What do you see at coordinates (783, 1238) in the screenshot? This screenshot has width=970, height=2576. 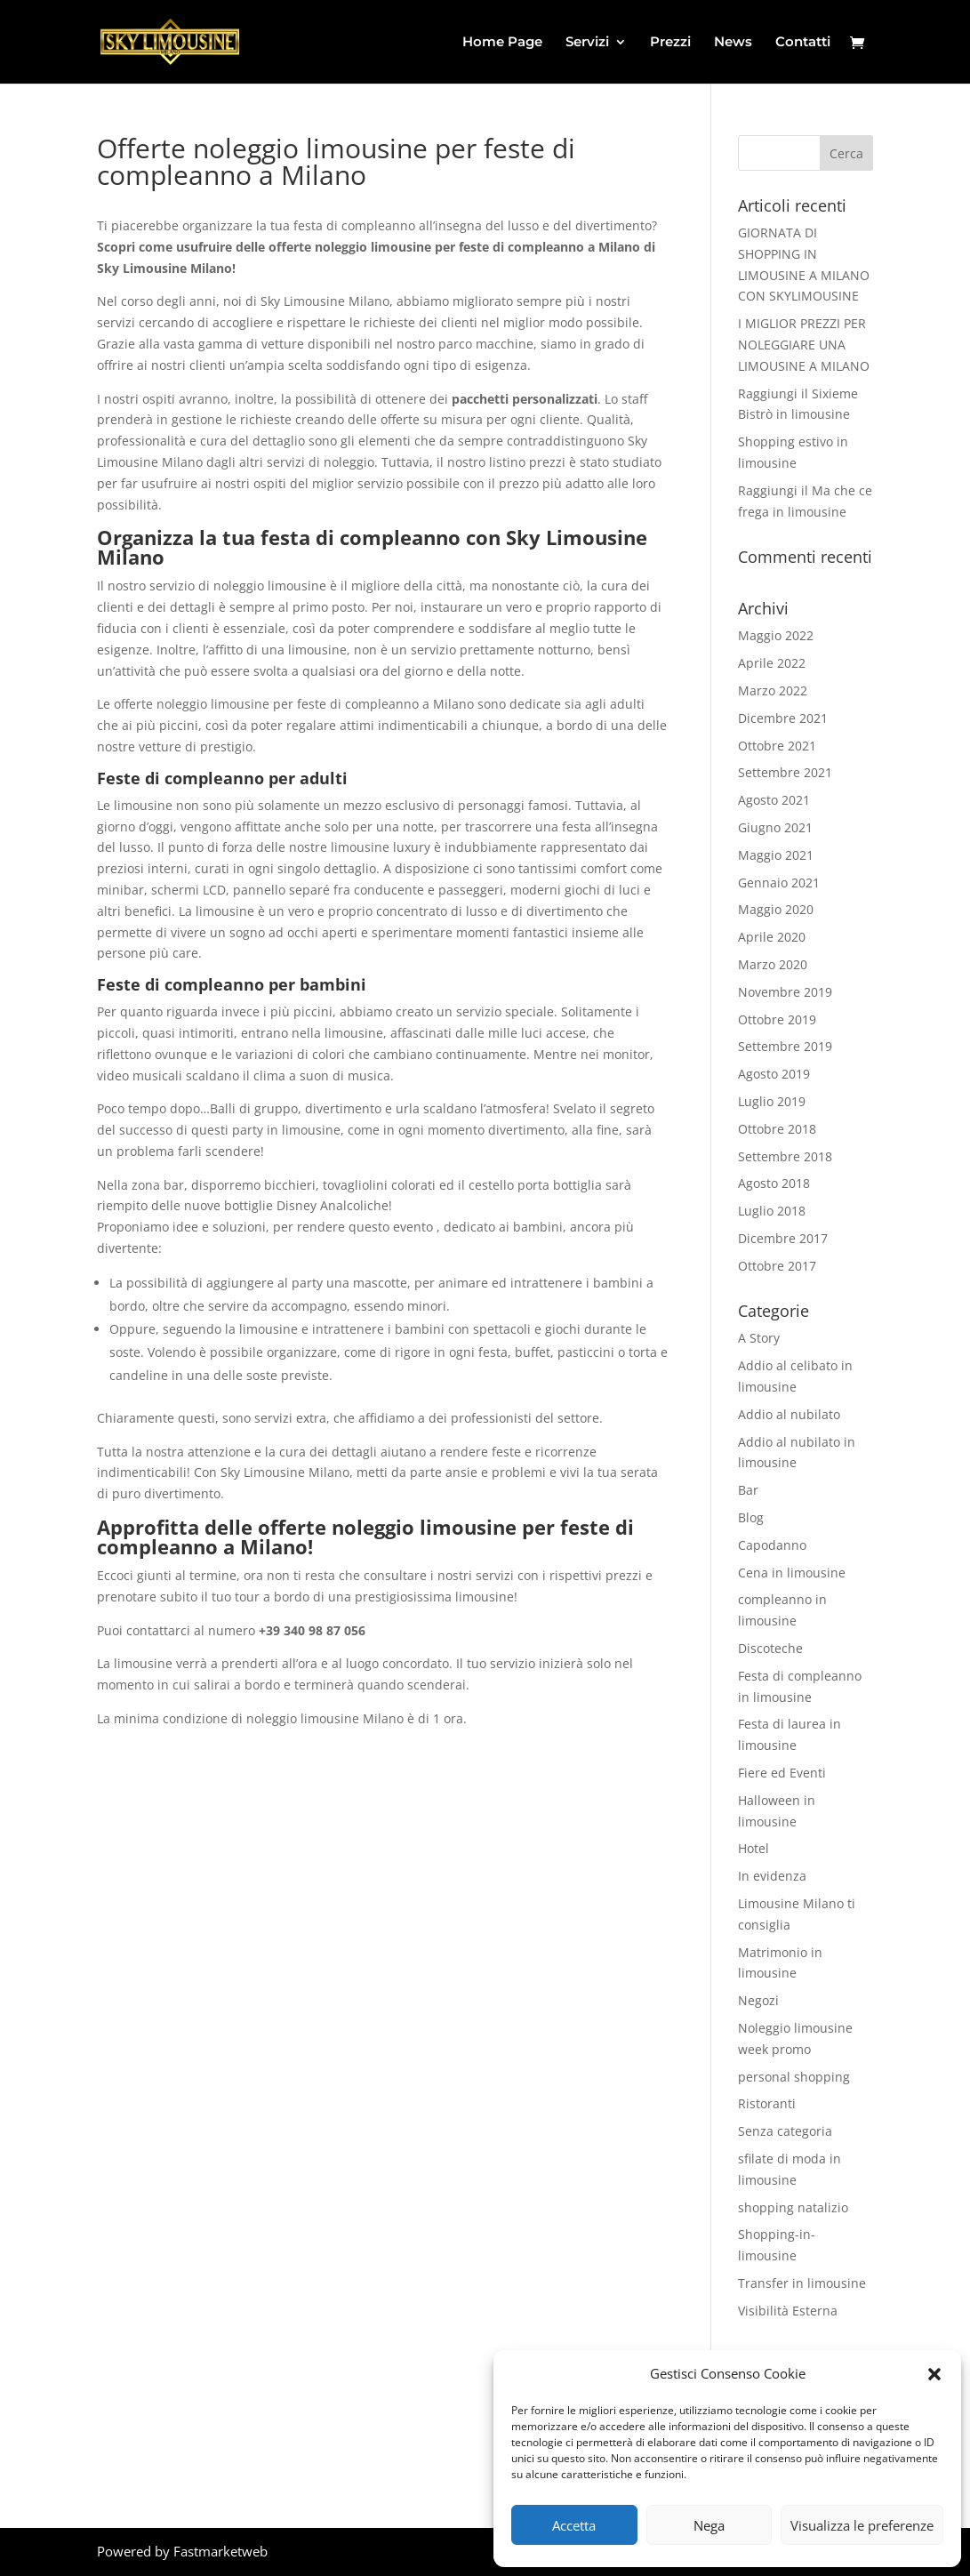 I see `Dicembre 2017` at bounding box center [783, 1238].